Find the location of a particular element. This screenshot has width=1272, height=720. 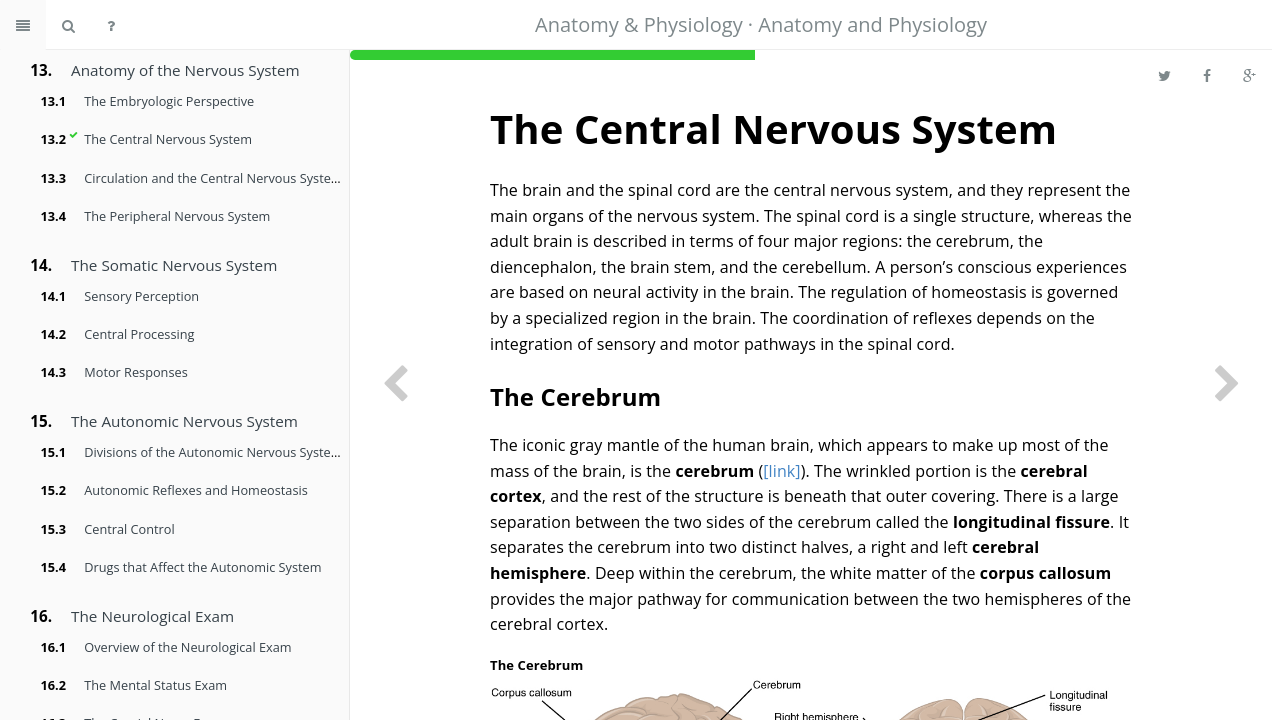

[Share on Twitter] is located at coordinates (1164, 75).